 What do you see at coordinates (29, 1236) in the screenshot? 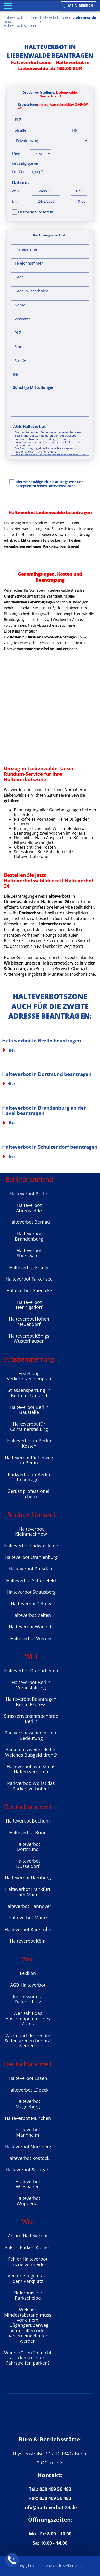
I see `Halteverbot Brandenburg` at bounding box center [29, 1236].